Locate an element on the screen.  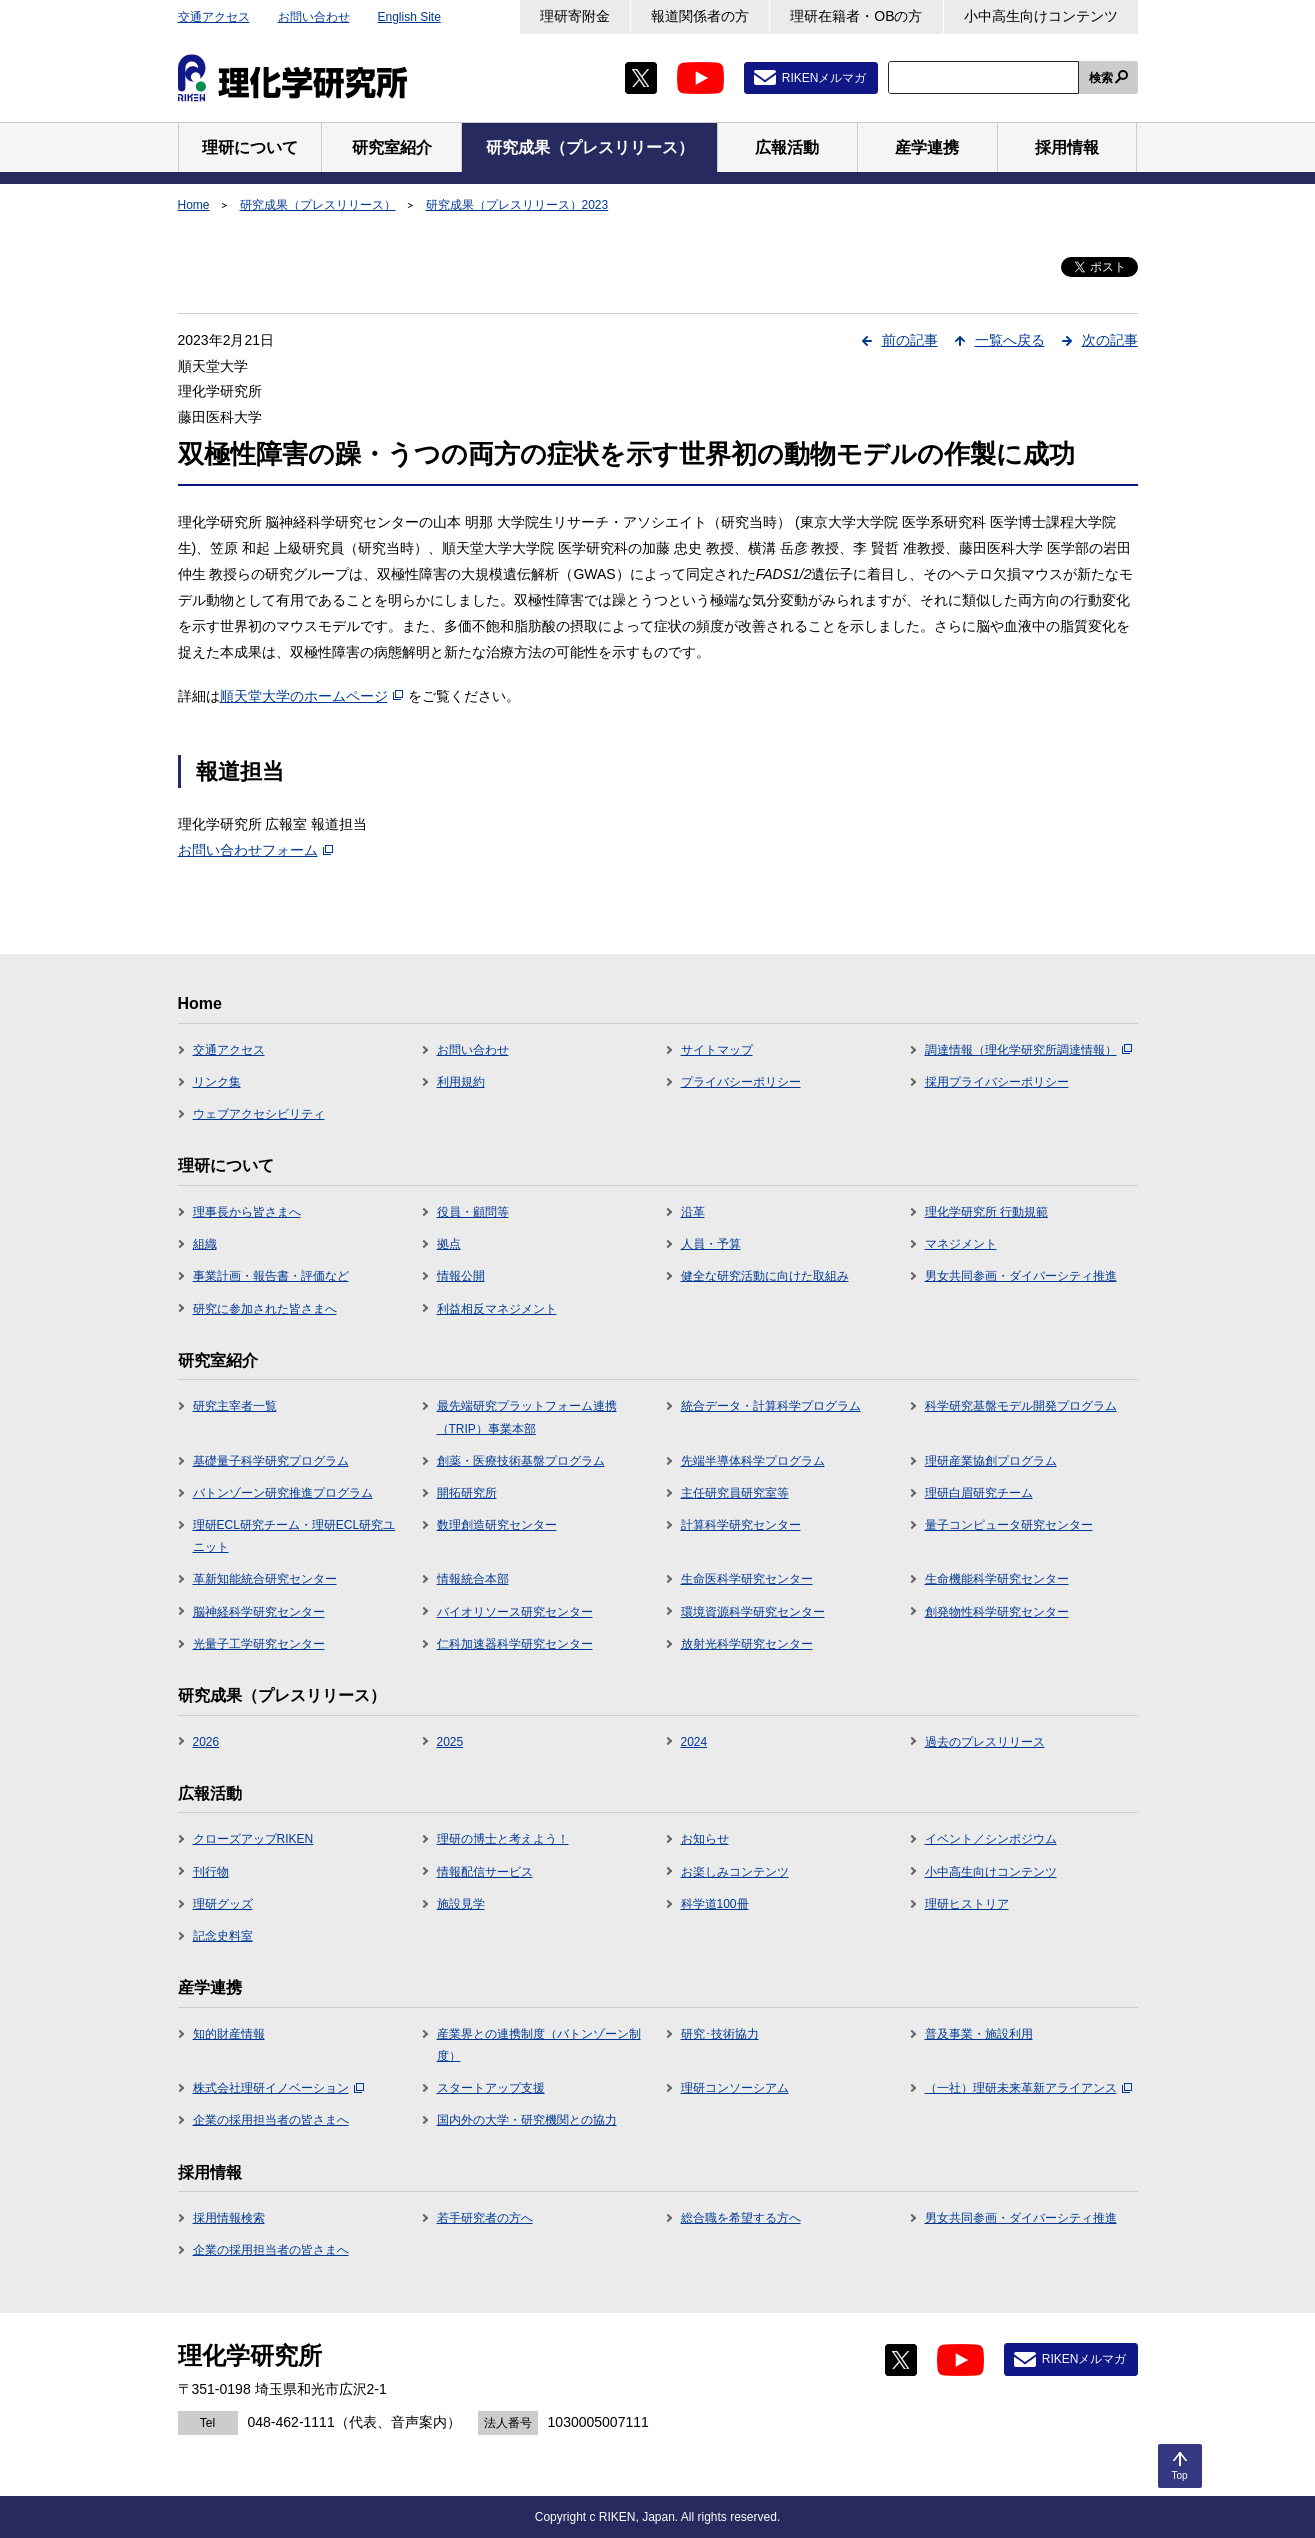
理化学研究所 行動規範 is located at coordinates (986, 1212).